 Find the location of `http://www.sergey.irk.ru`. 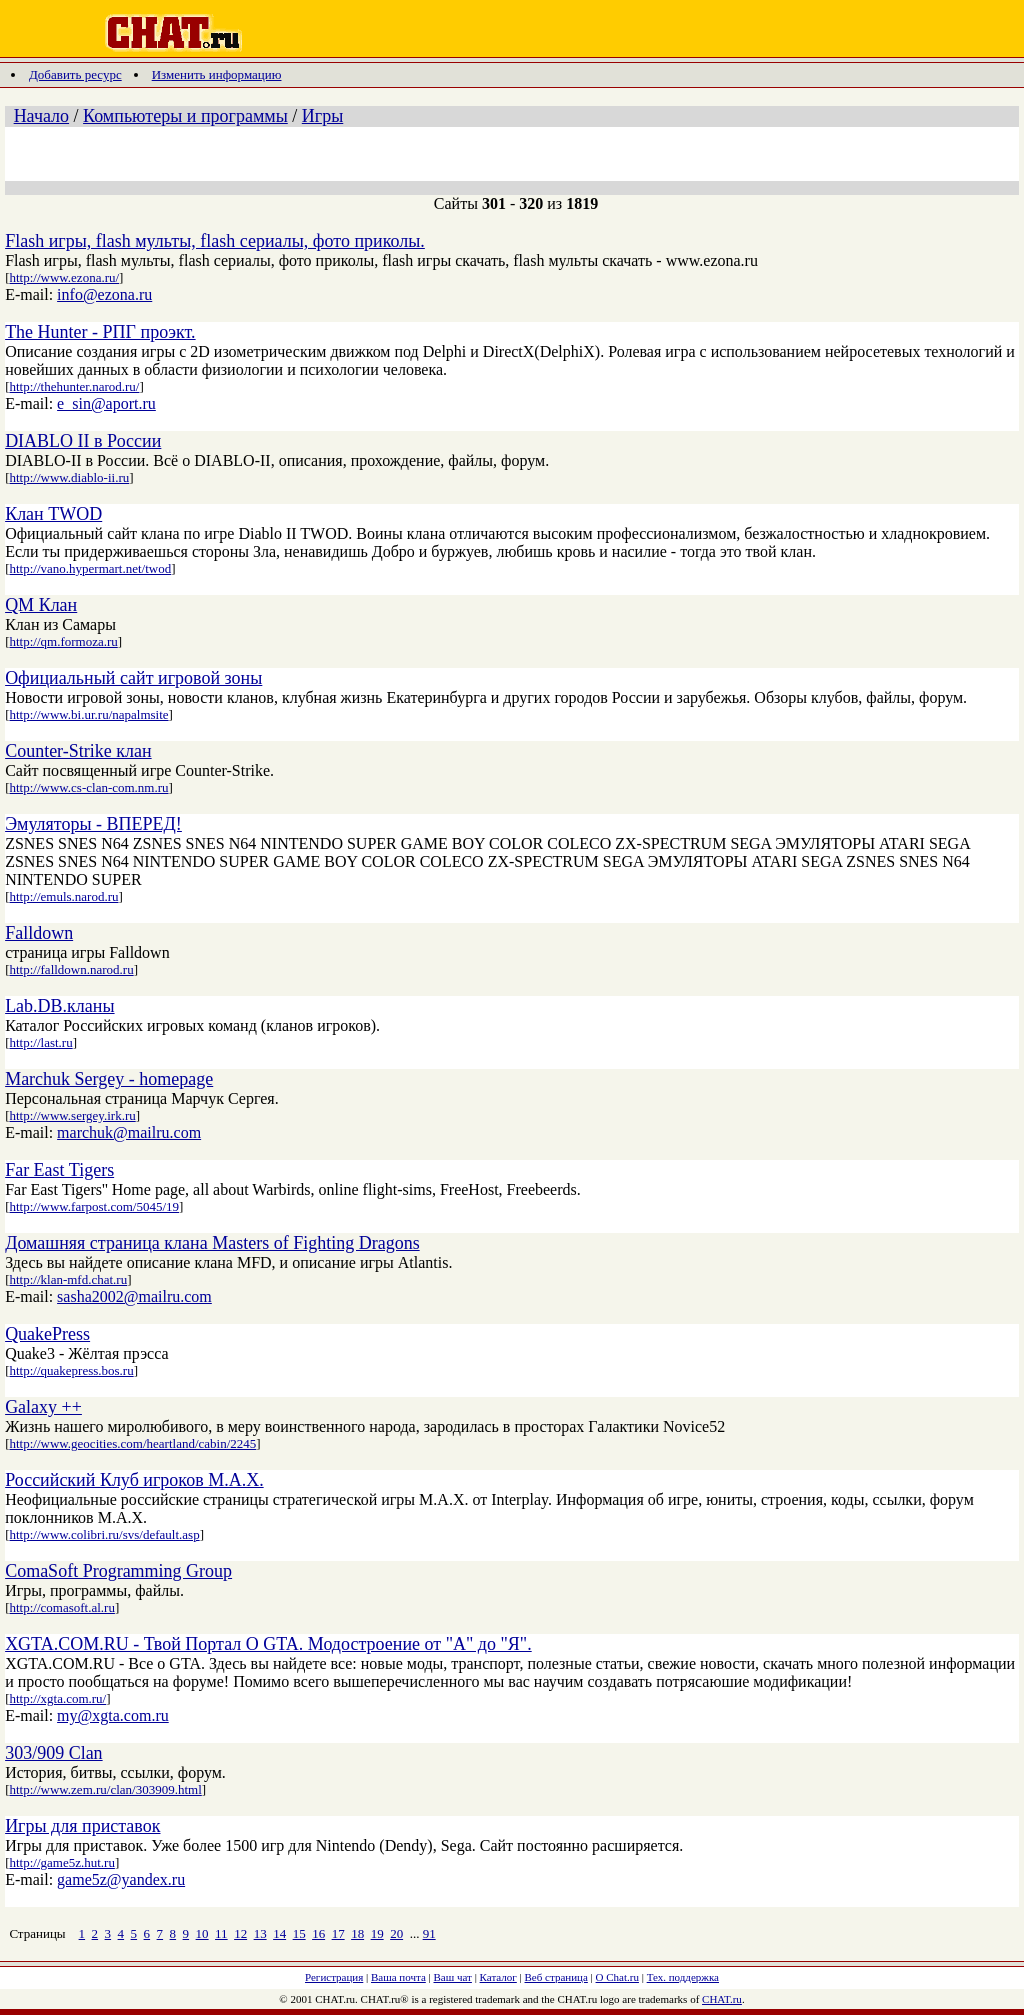

http://www.sergey.irk.ru is located at coordinates (72, 1115).